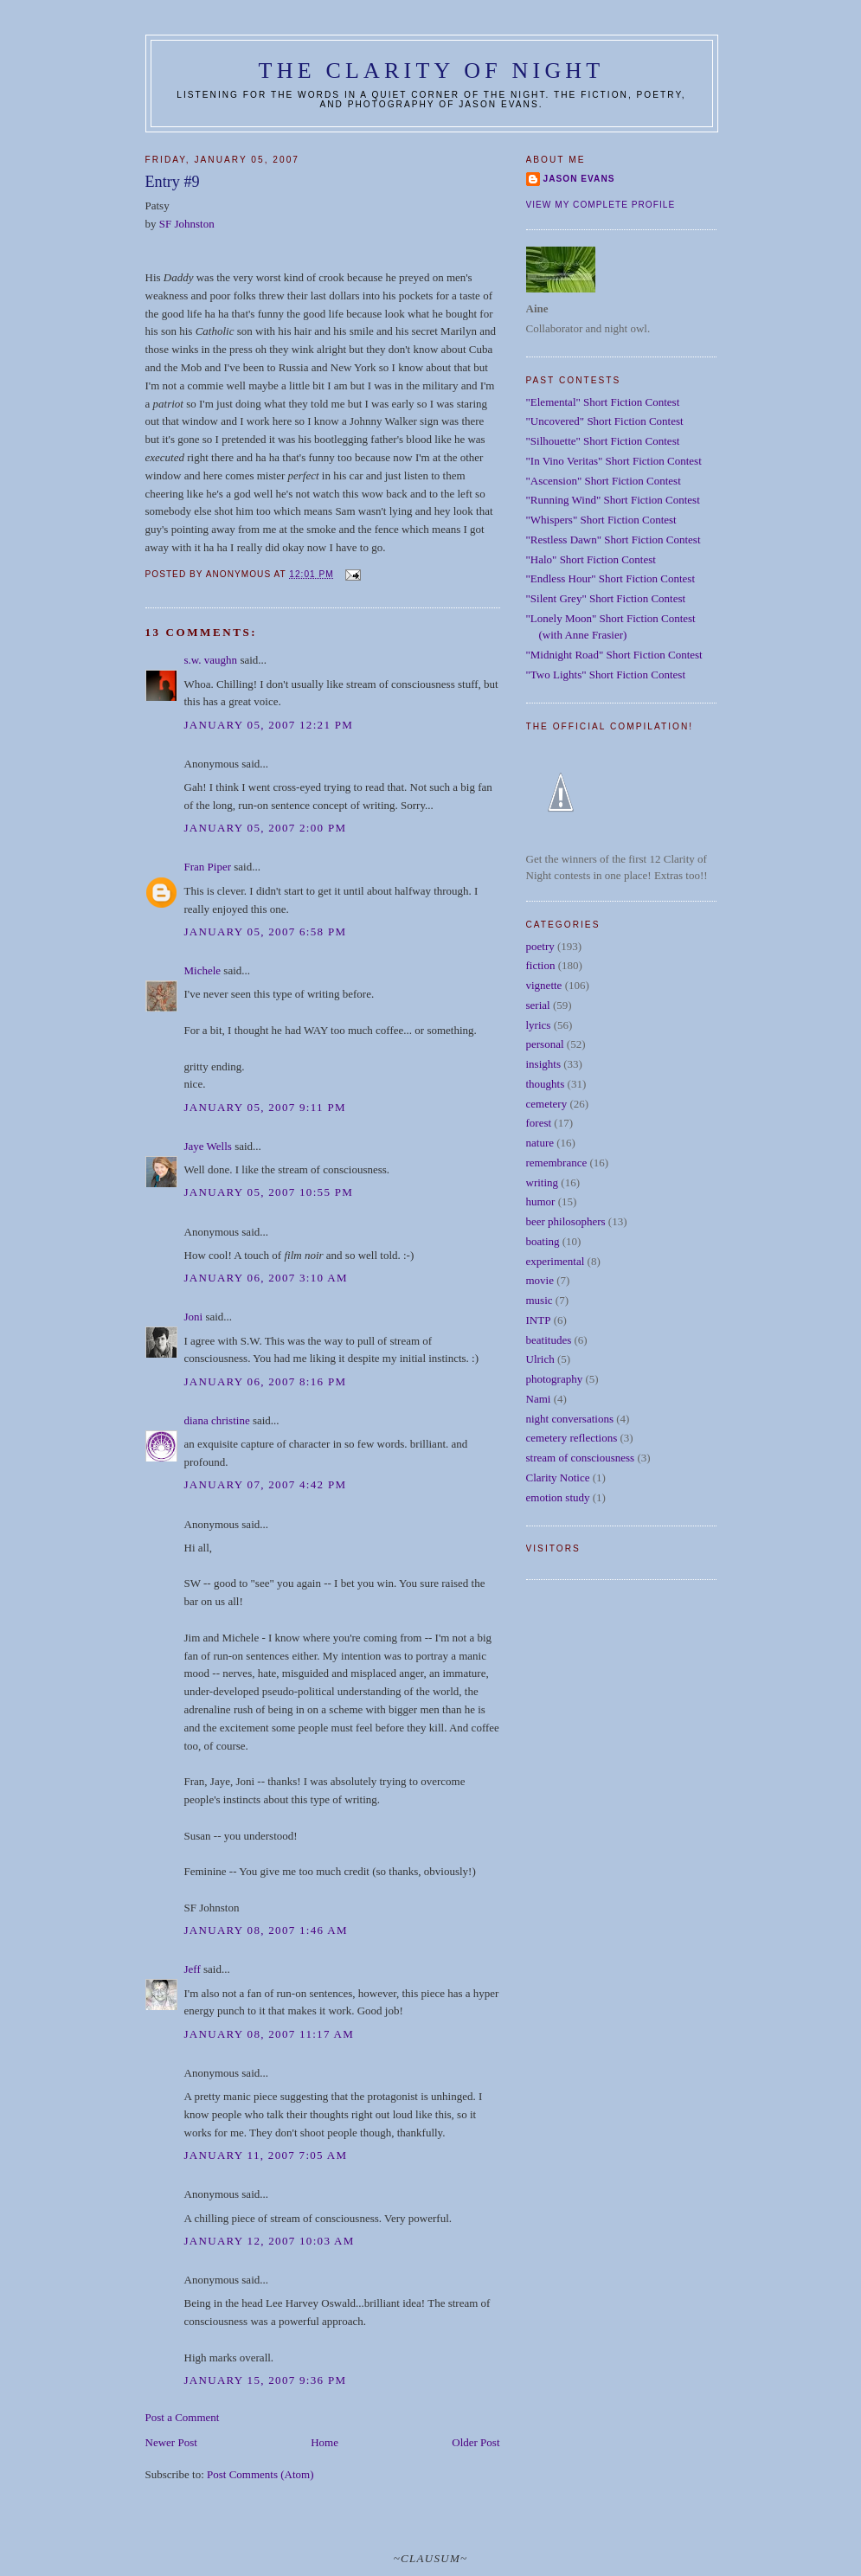  I want to click on January 05, 2007 9:11 PM, so click(265, 1107).